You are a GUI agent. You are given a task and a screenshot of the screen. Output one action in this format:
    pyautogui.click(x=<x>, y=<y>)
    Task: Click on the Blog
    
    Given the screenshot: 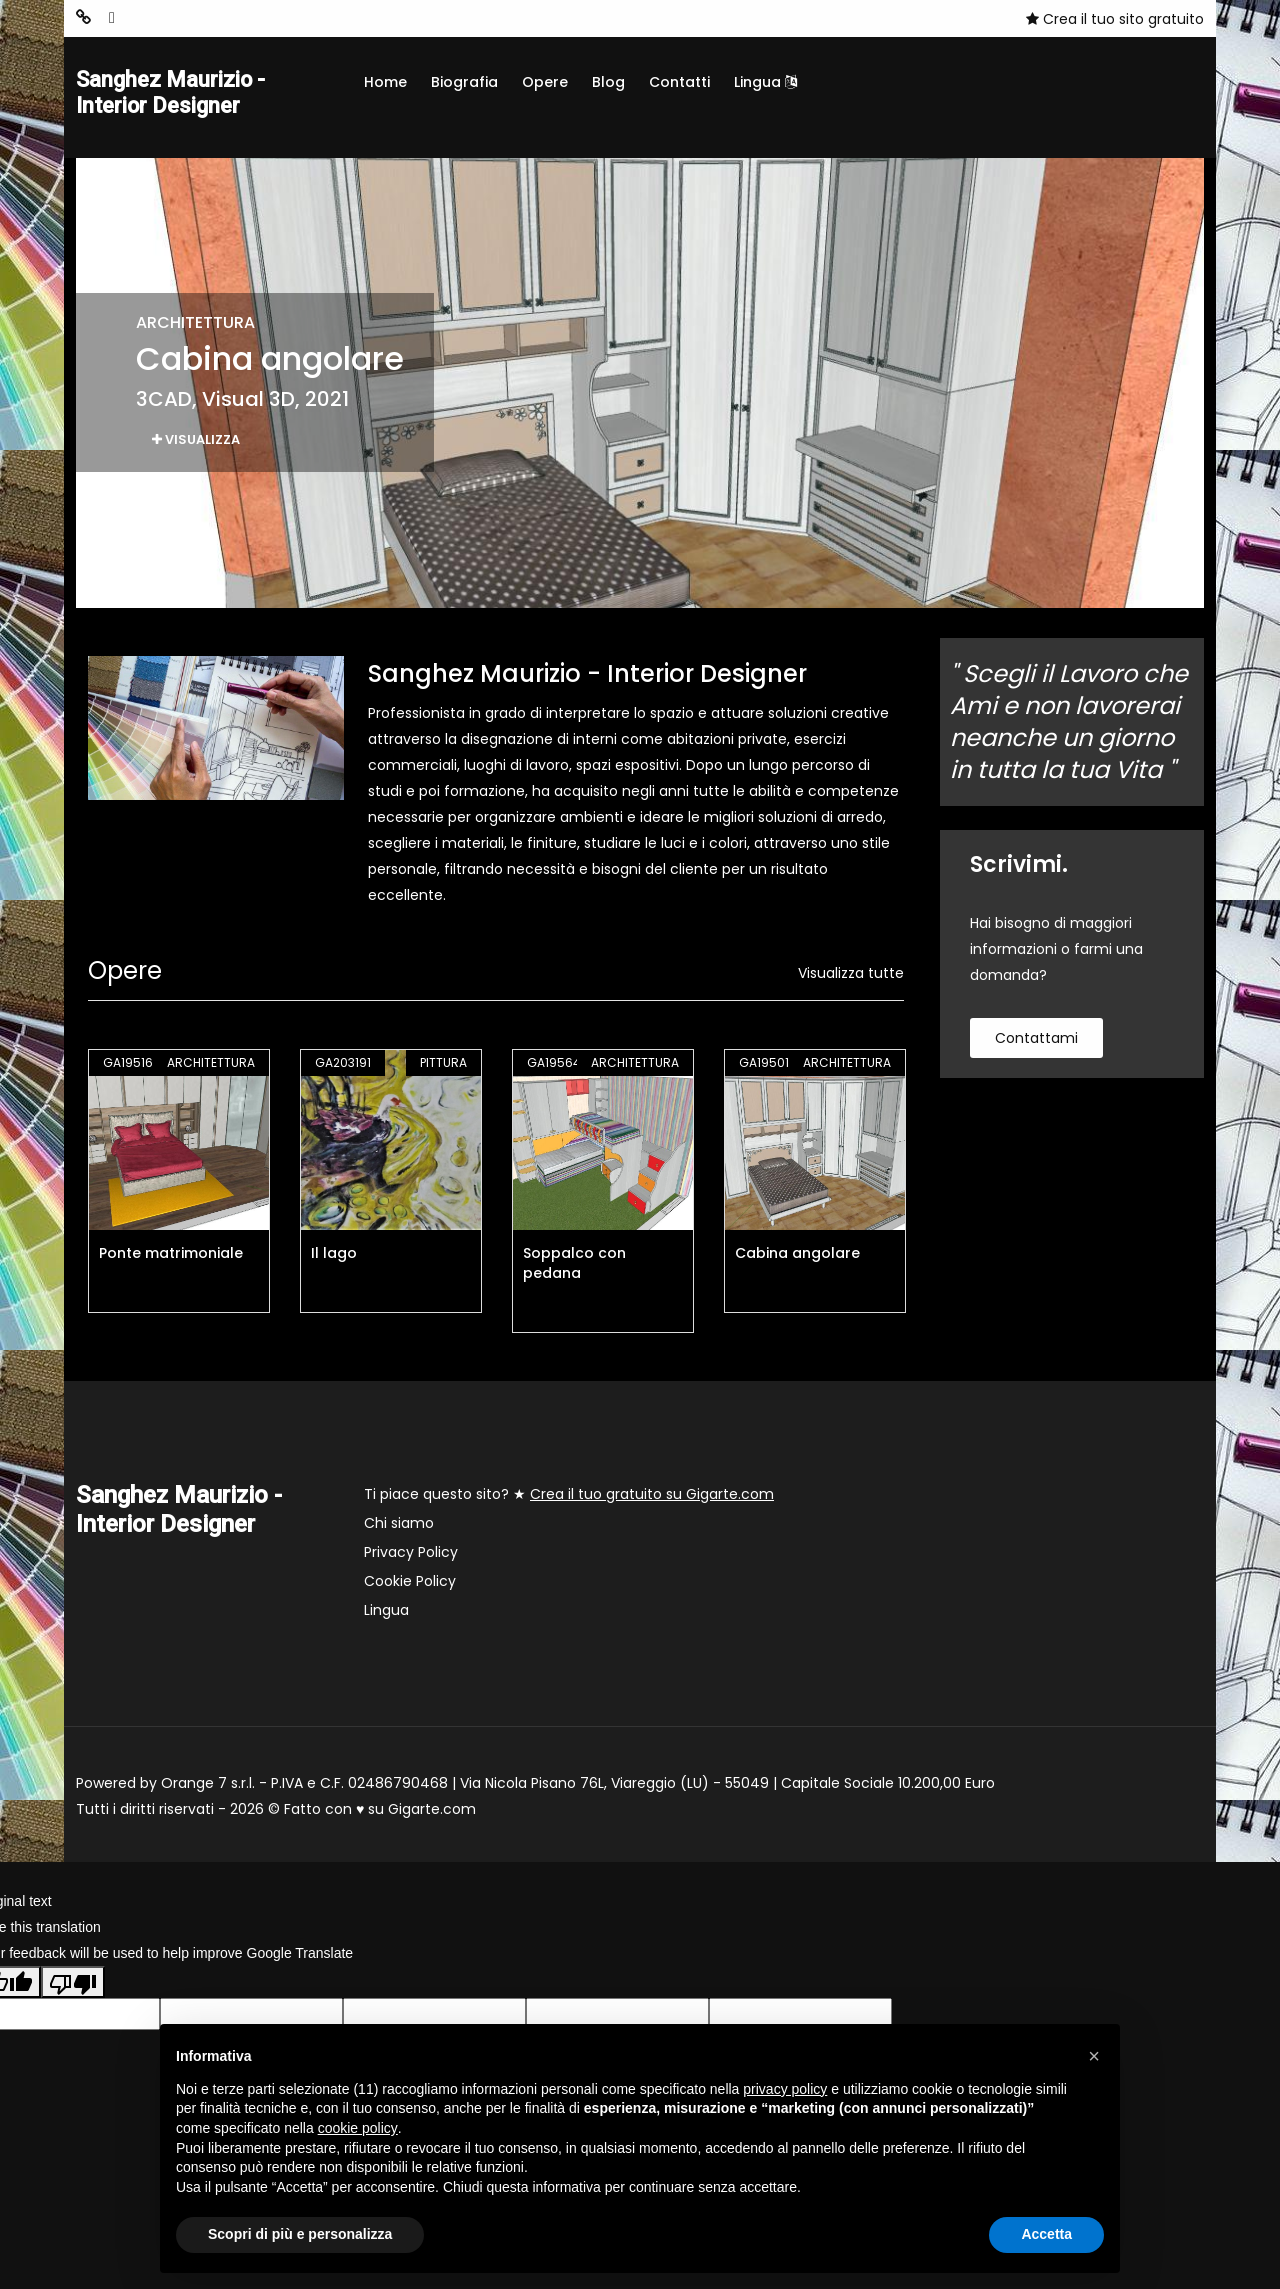 What is the action you would take?
    pyautogui.click(x=608, y=82)
    